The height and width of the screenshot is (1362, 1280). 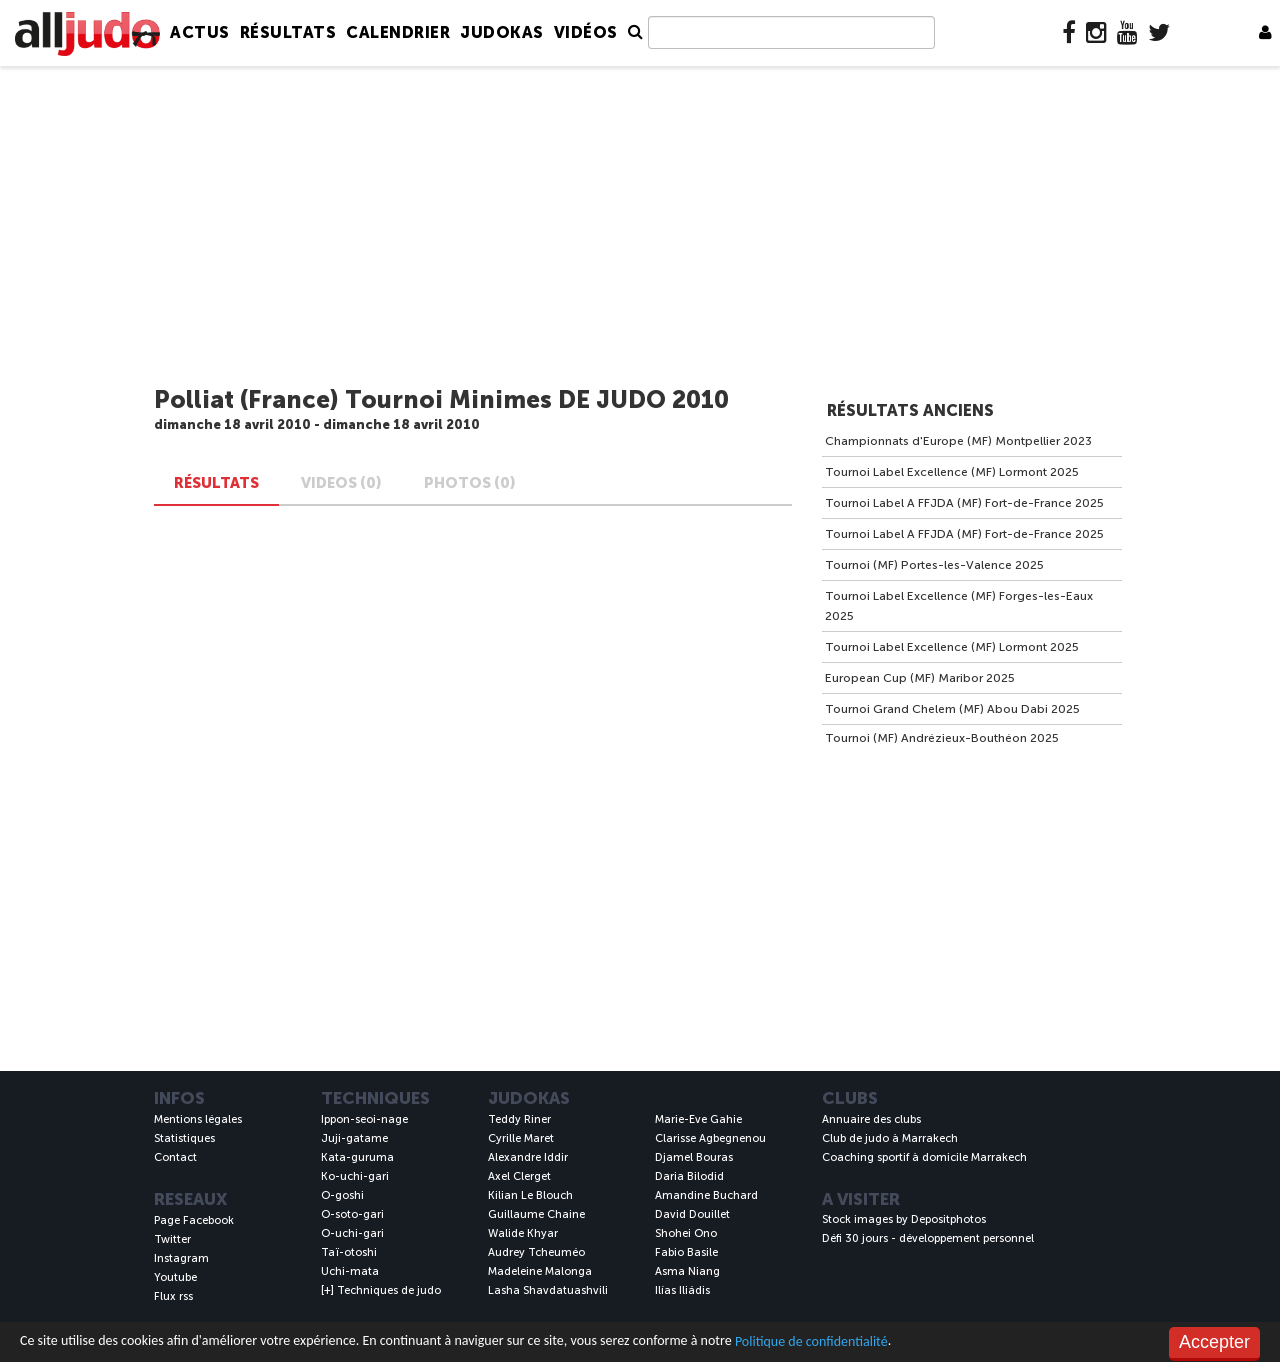 What do you see at coordinates (948, 1219) in the screenshot?
I see `Depositphotos` at bounding box center [948, 1219].